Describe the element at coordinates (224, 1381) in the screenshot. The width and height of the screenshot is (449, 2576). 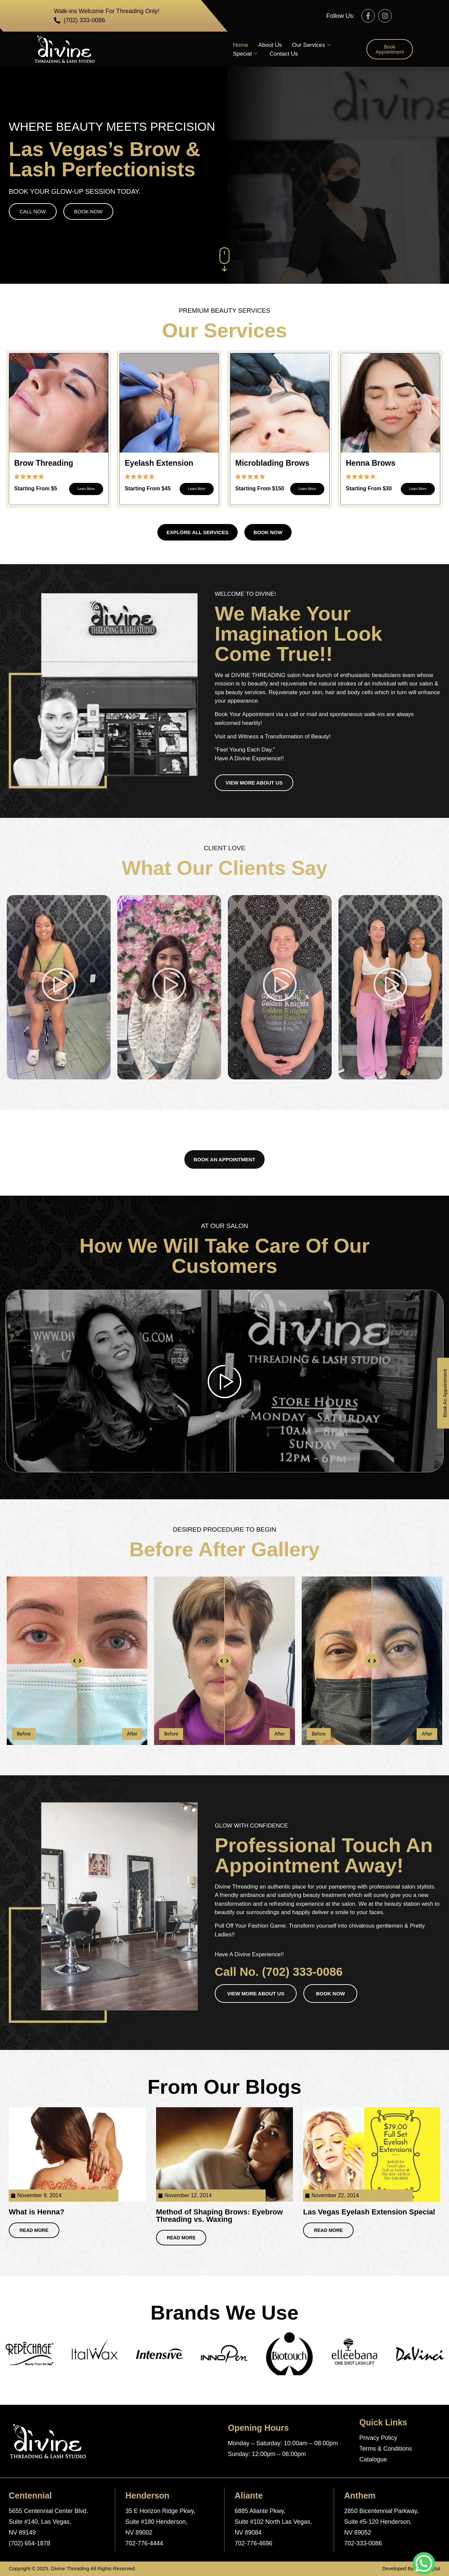
I see `[video-popup]` at that location.